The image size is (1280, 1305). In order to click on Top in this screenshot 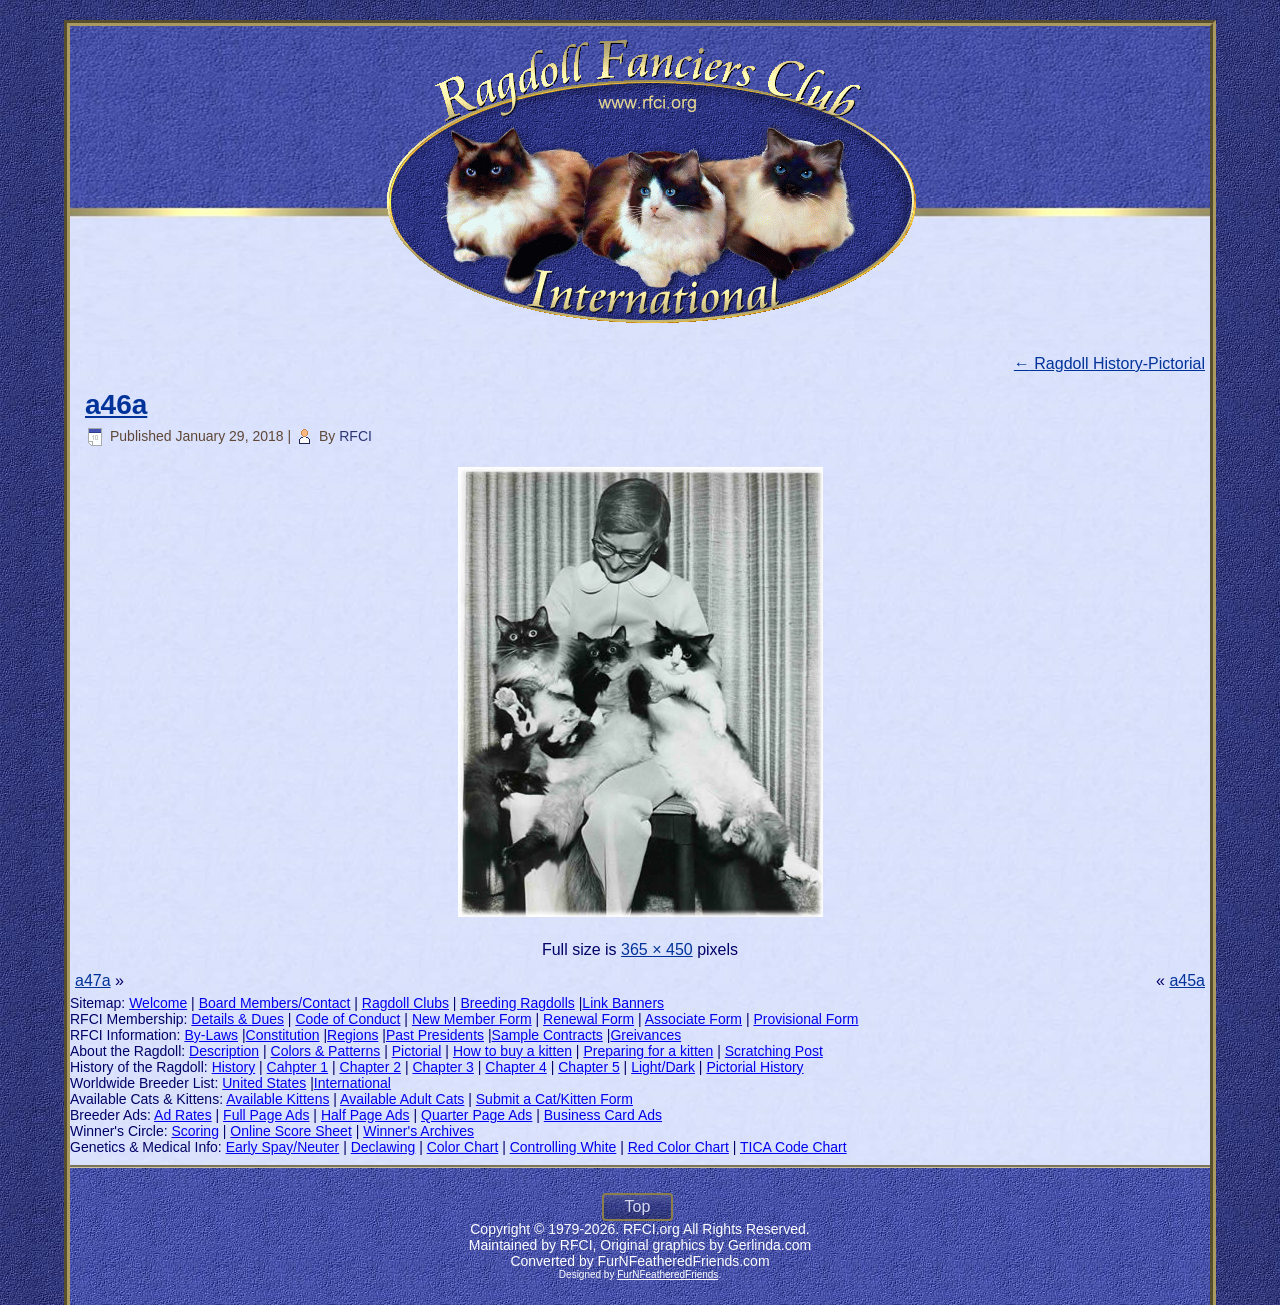, I will do `click(638, 1206)`.